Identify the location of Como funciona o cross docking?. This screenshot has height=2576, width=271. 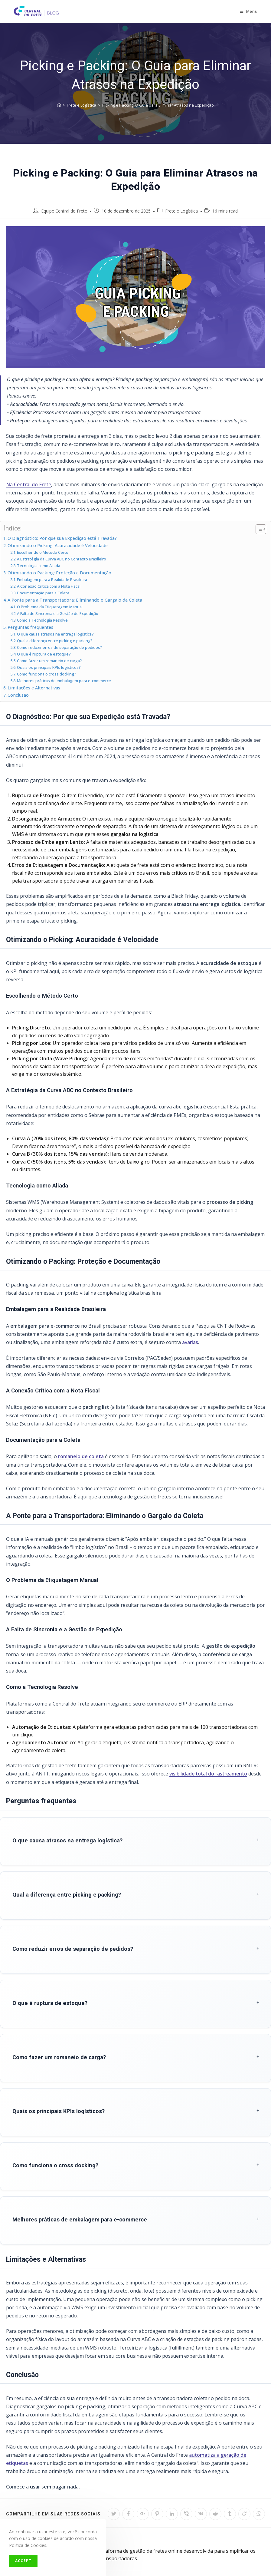
(46, 674).